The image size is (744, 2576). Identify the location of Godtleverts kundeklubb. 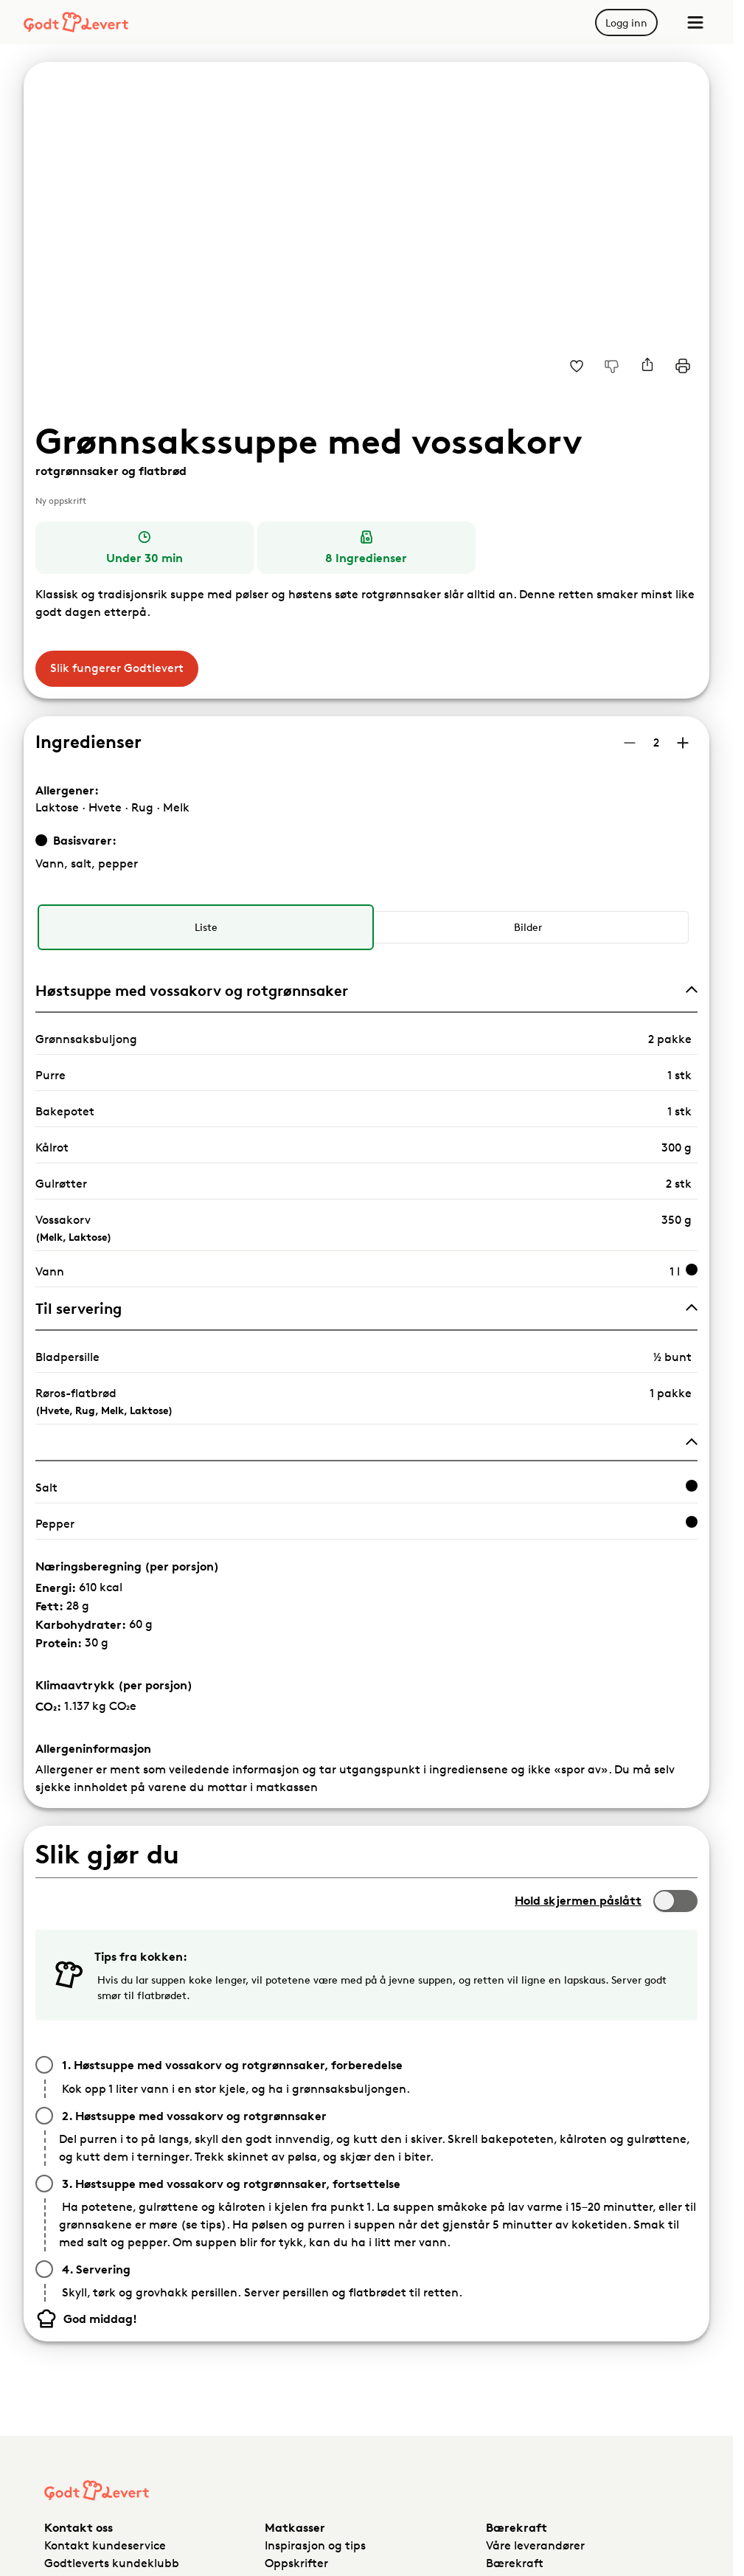
(111, 2563).